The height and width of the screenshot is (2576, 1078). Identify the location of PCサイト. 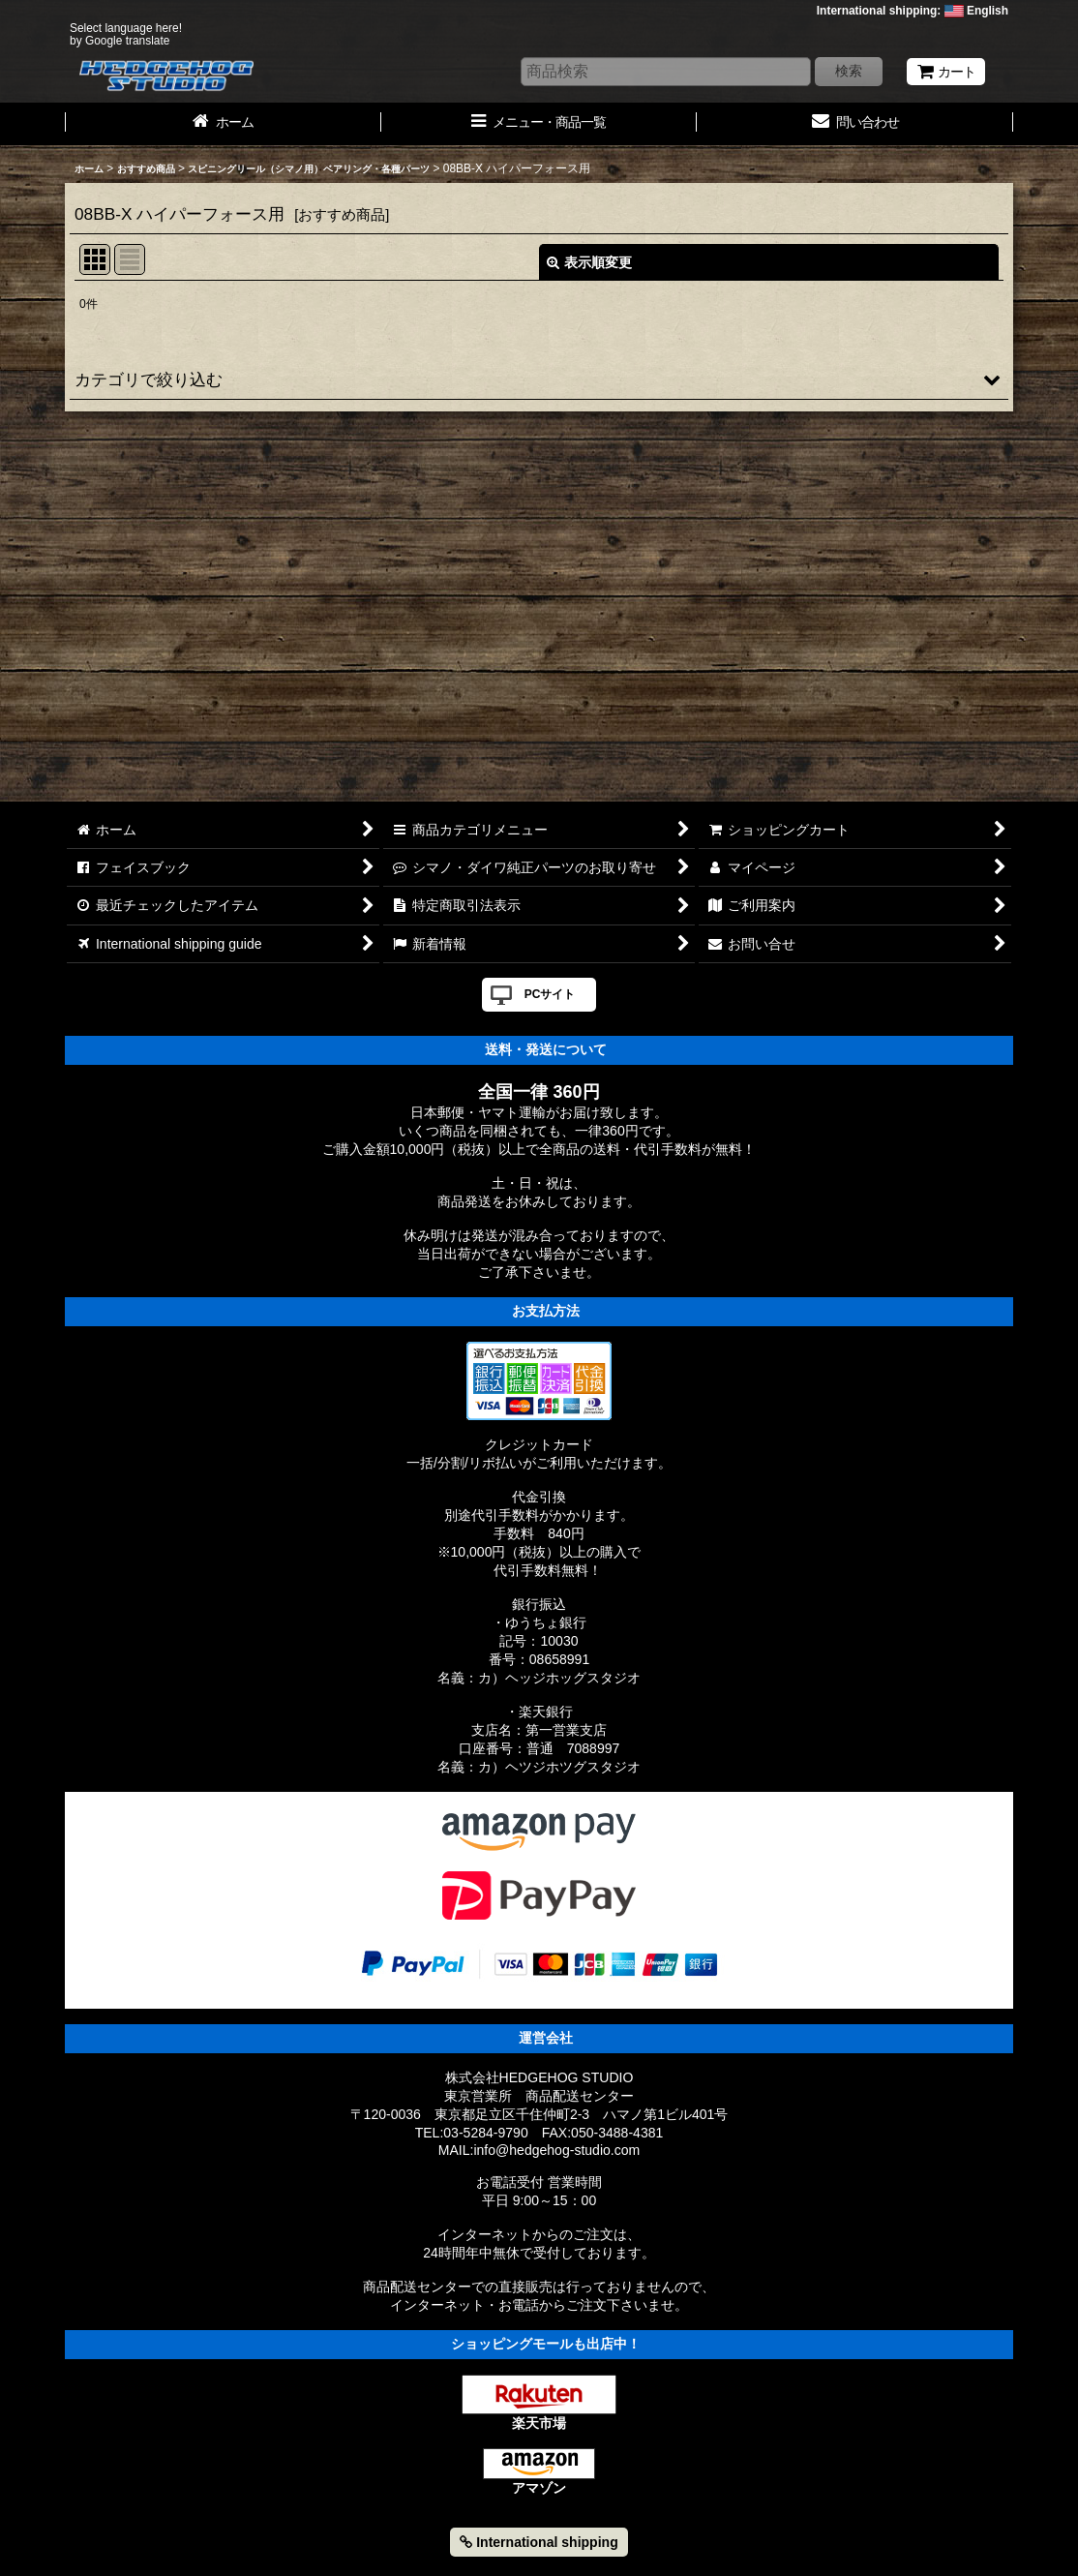
(550, 994).